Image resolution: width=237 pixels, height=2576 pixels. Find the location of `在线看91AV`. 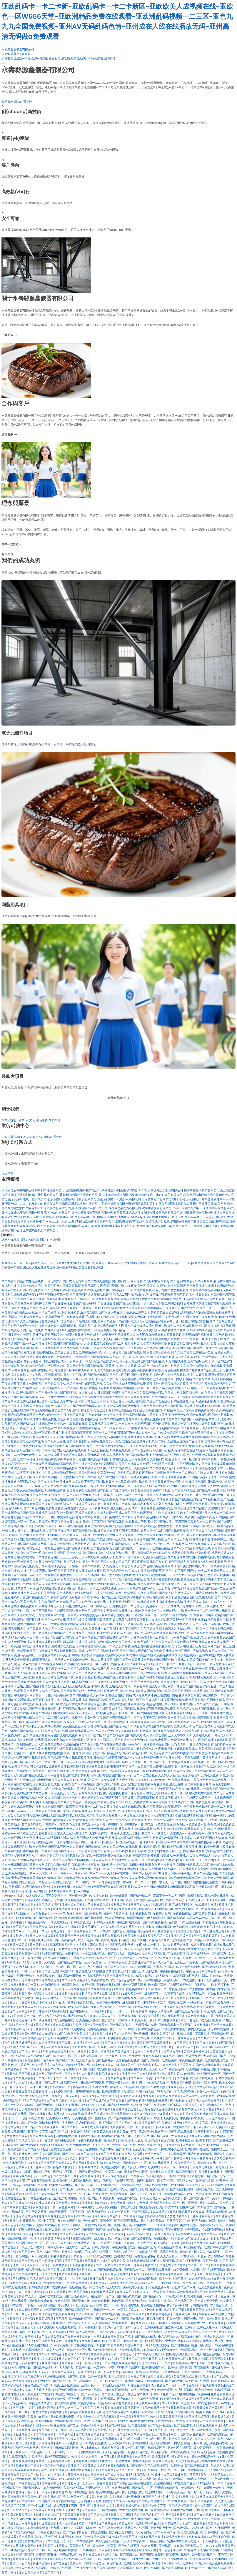

在线看91AV is located at coordinates (206, 2314).